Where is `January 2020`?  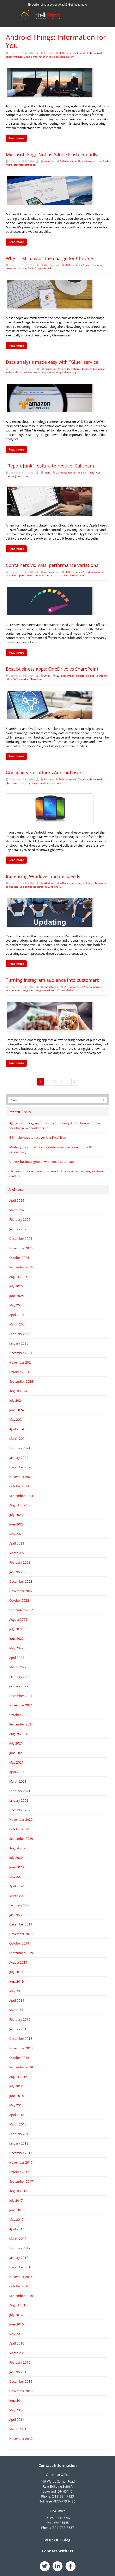
January 2020 is located at coordinates (18, 1915).